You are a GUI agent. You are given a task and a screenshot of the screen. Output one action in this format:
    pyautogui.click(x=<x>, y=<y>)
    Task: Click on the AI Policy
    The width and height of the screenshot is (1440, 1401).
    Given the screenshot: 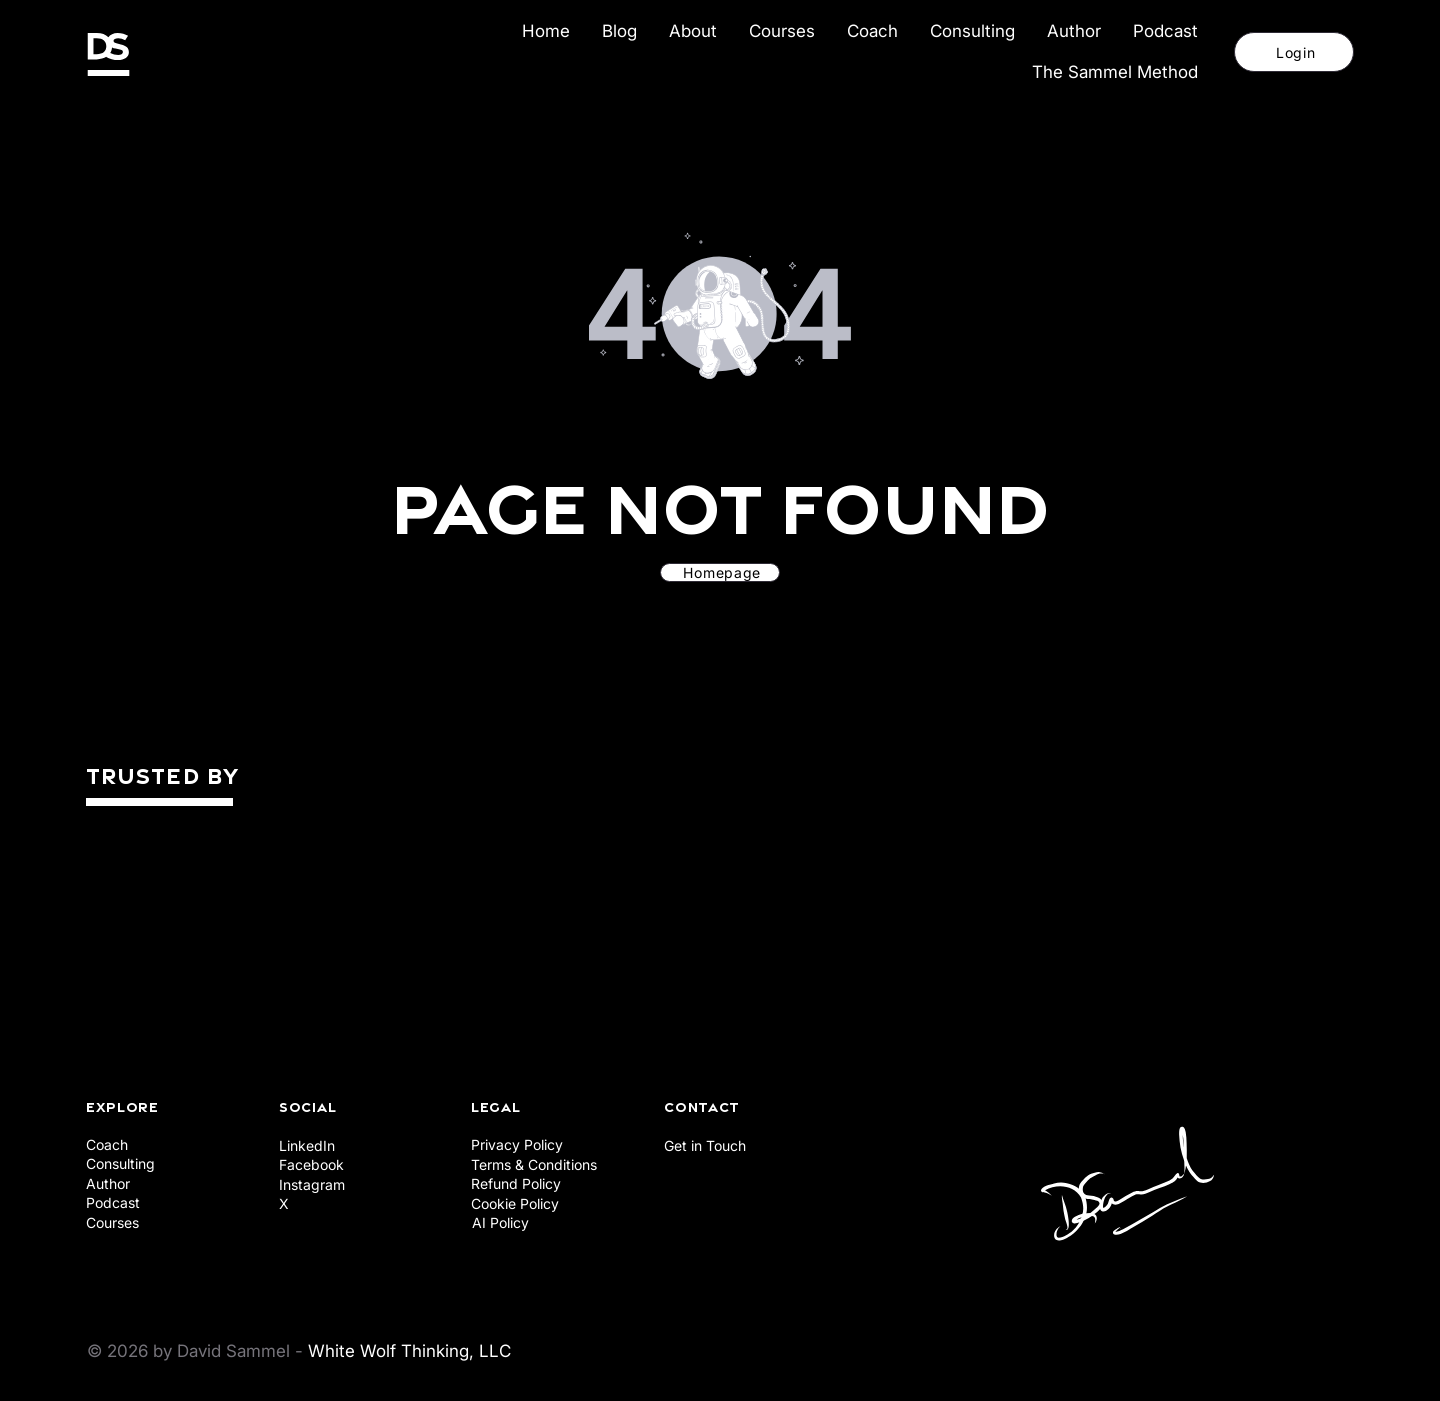 What is the action you would take?
    pyautogui.click(x=500, y=1222)
    